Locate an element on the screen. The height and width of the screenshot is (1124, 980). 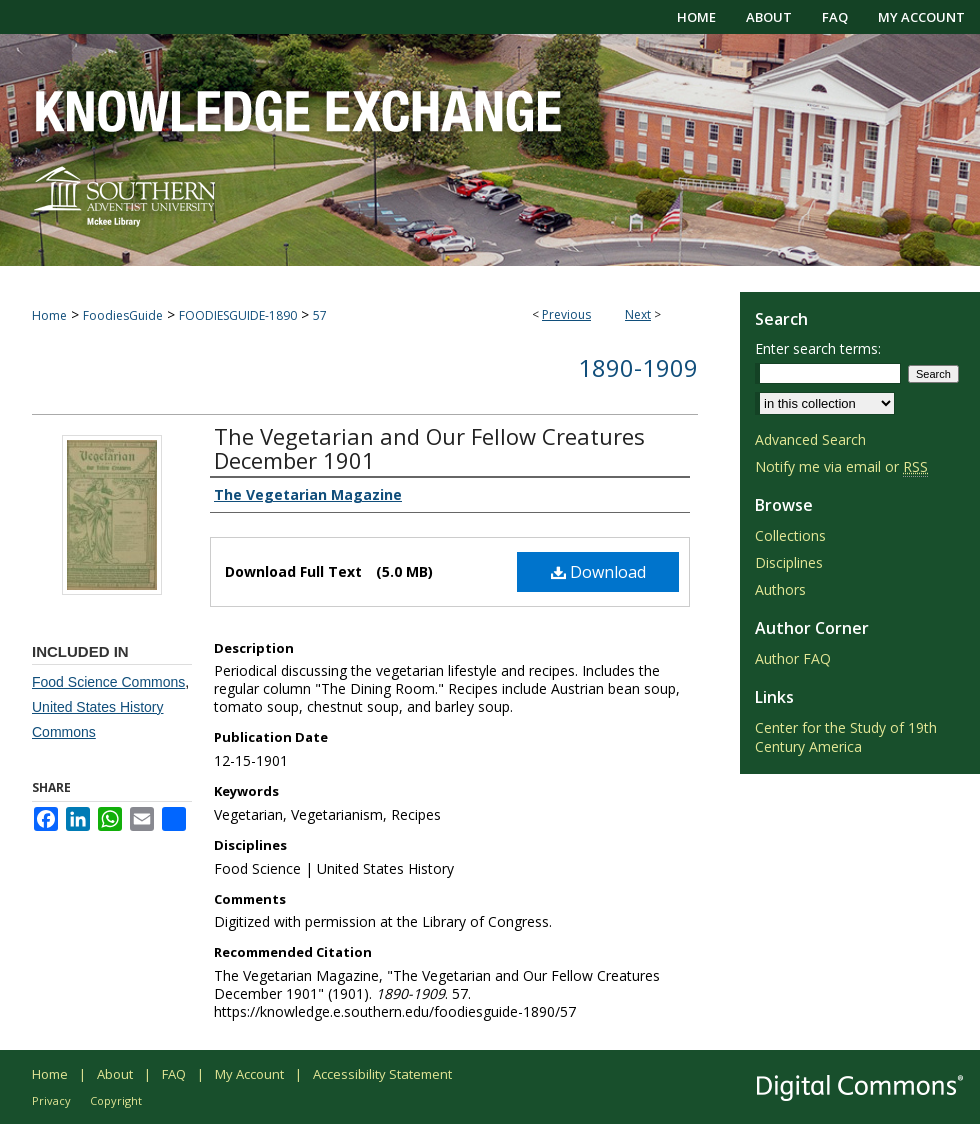
My Account is located at coordinates (249, 1074).